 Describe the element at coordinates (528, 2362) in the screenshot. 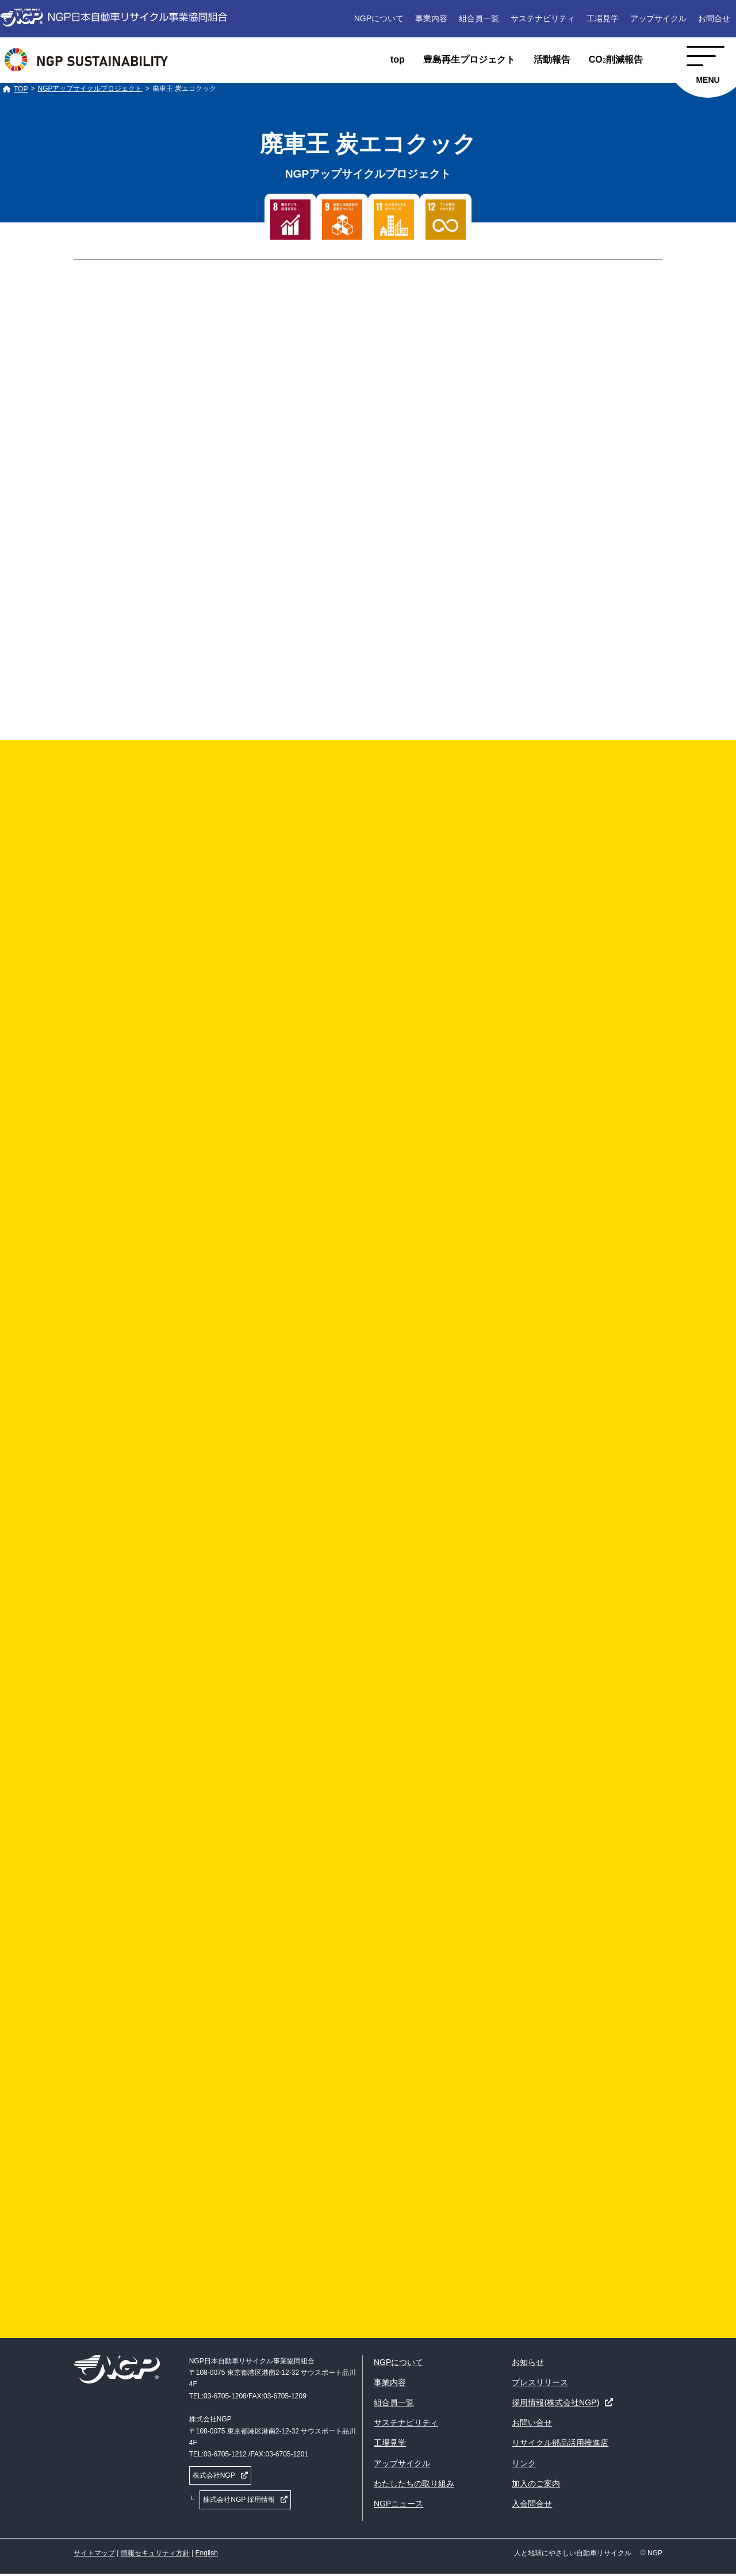

I see `お知らせ` at that location.